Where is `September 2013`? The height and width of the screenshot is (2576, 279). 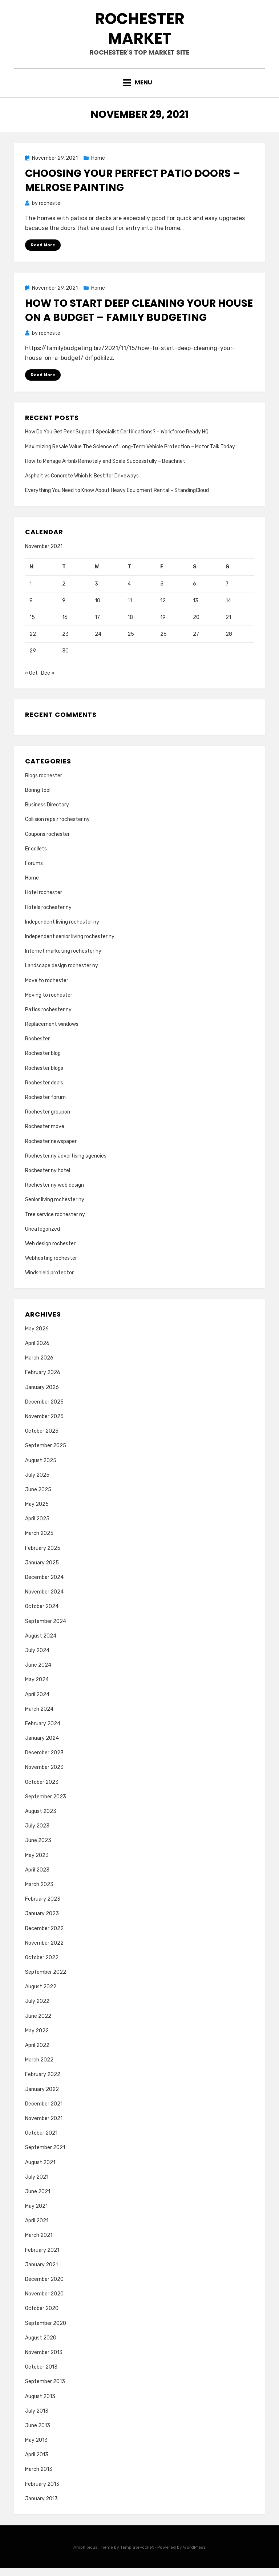 September 2013 is located at coordinates (45, 2390).